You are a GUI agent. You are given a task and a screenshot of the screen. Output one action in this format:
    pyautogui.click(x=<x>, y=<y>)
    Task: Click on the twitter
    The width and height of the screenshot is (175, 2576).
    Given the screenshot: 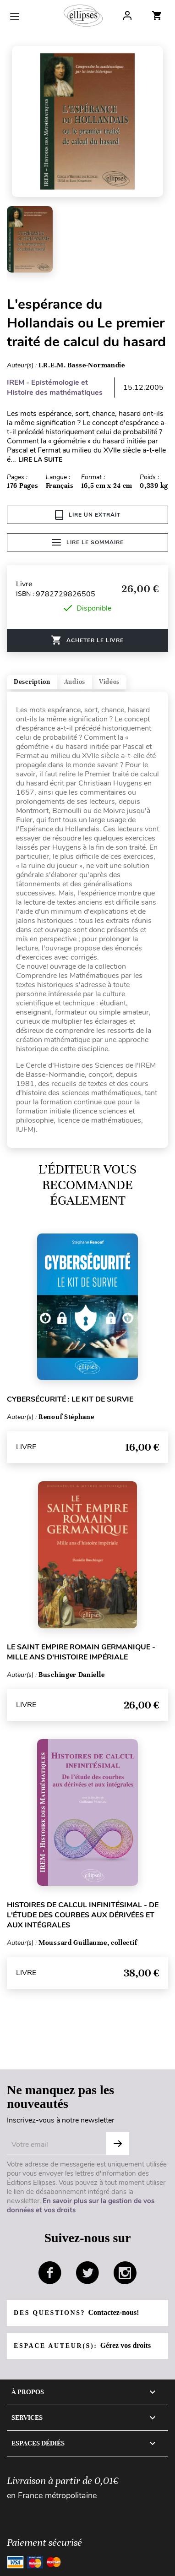 What is the action you would take?
    pyautogui.click(x=87, y=2272)
    